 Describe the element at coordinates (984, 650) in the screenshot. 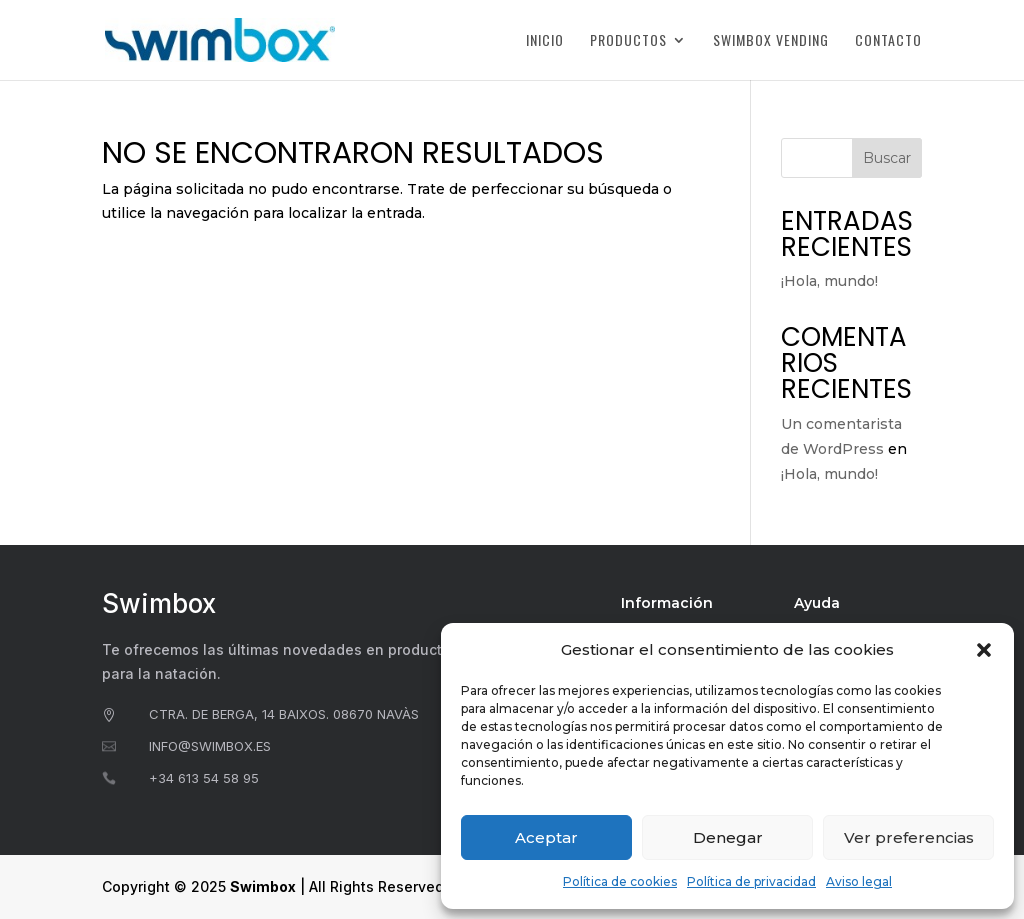

I see `[button]` at that location.